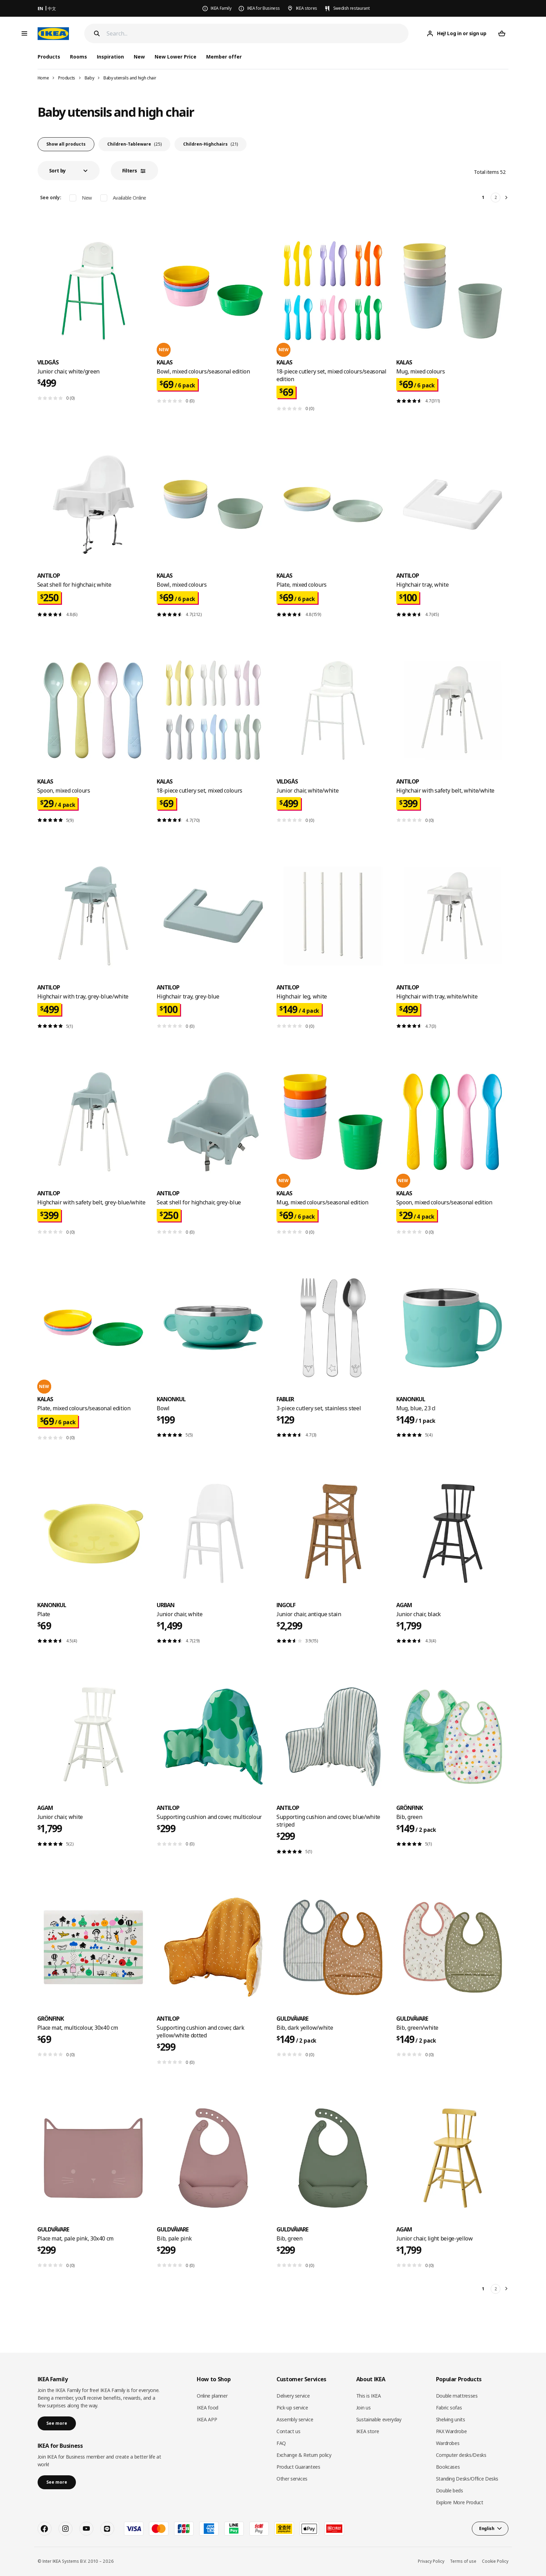  What do you see at coordinates (212, 2395) in the screenshot?
I see `Online planner` at bounding box center [212, 2395].